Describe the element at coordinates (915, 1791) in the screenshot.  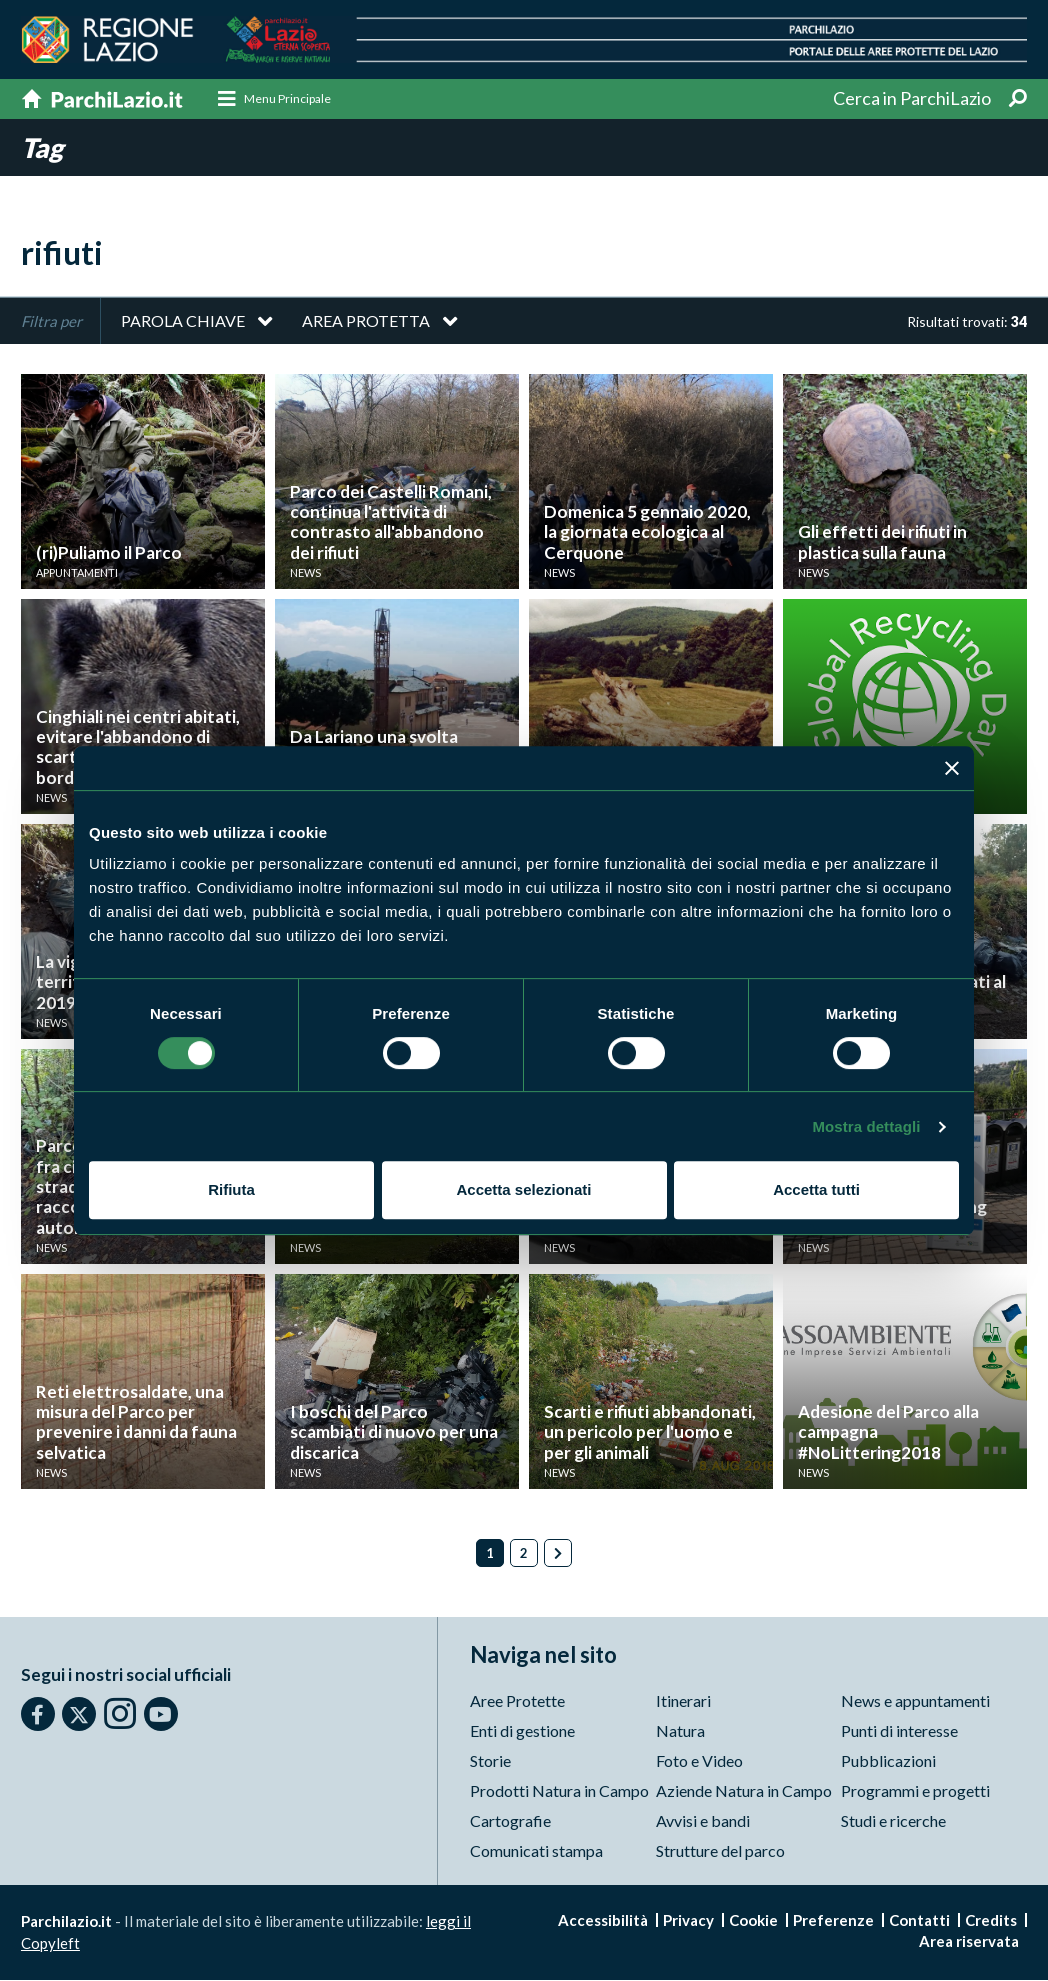
I see `Programmi e progetti` at that location.